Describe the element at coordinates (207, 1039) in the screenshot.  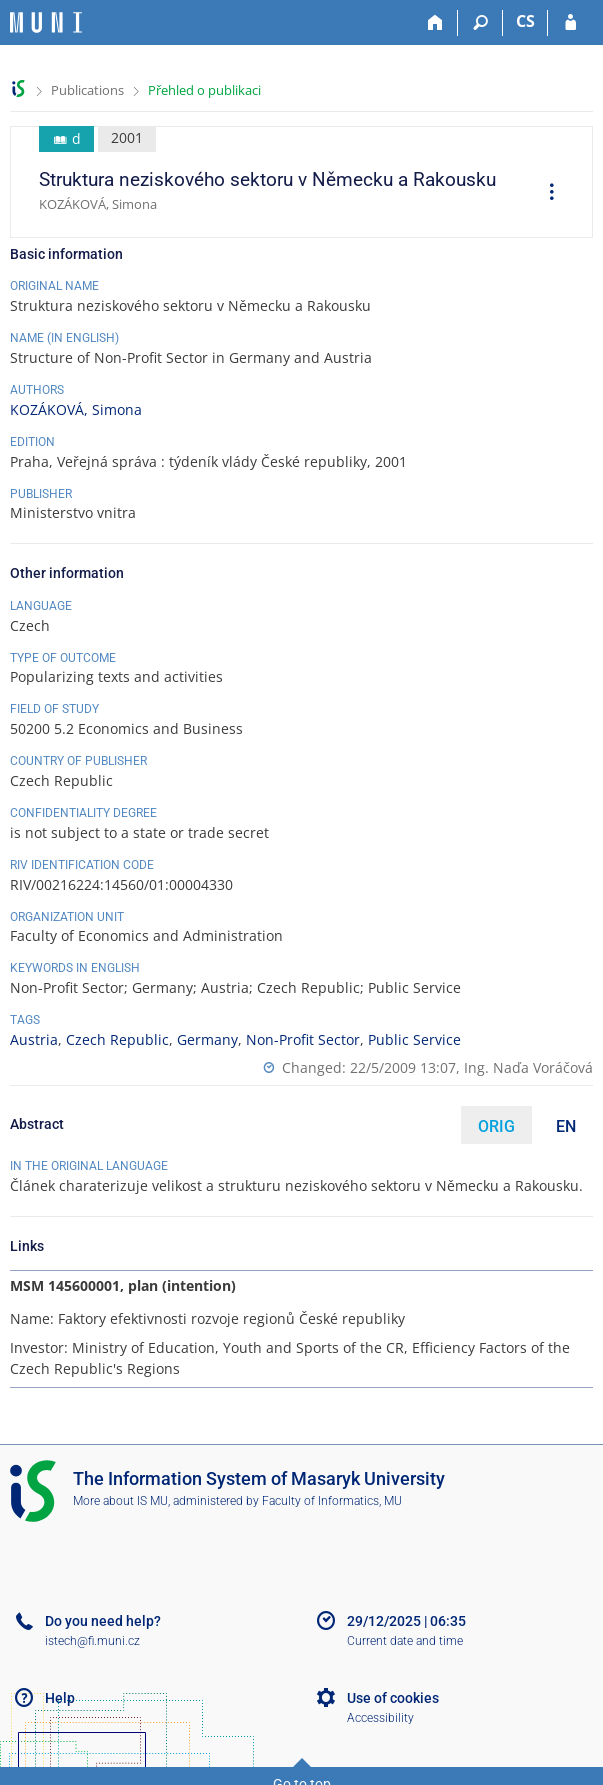
I see `Germany` at that location.